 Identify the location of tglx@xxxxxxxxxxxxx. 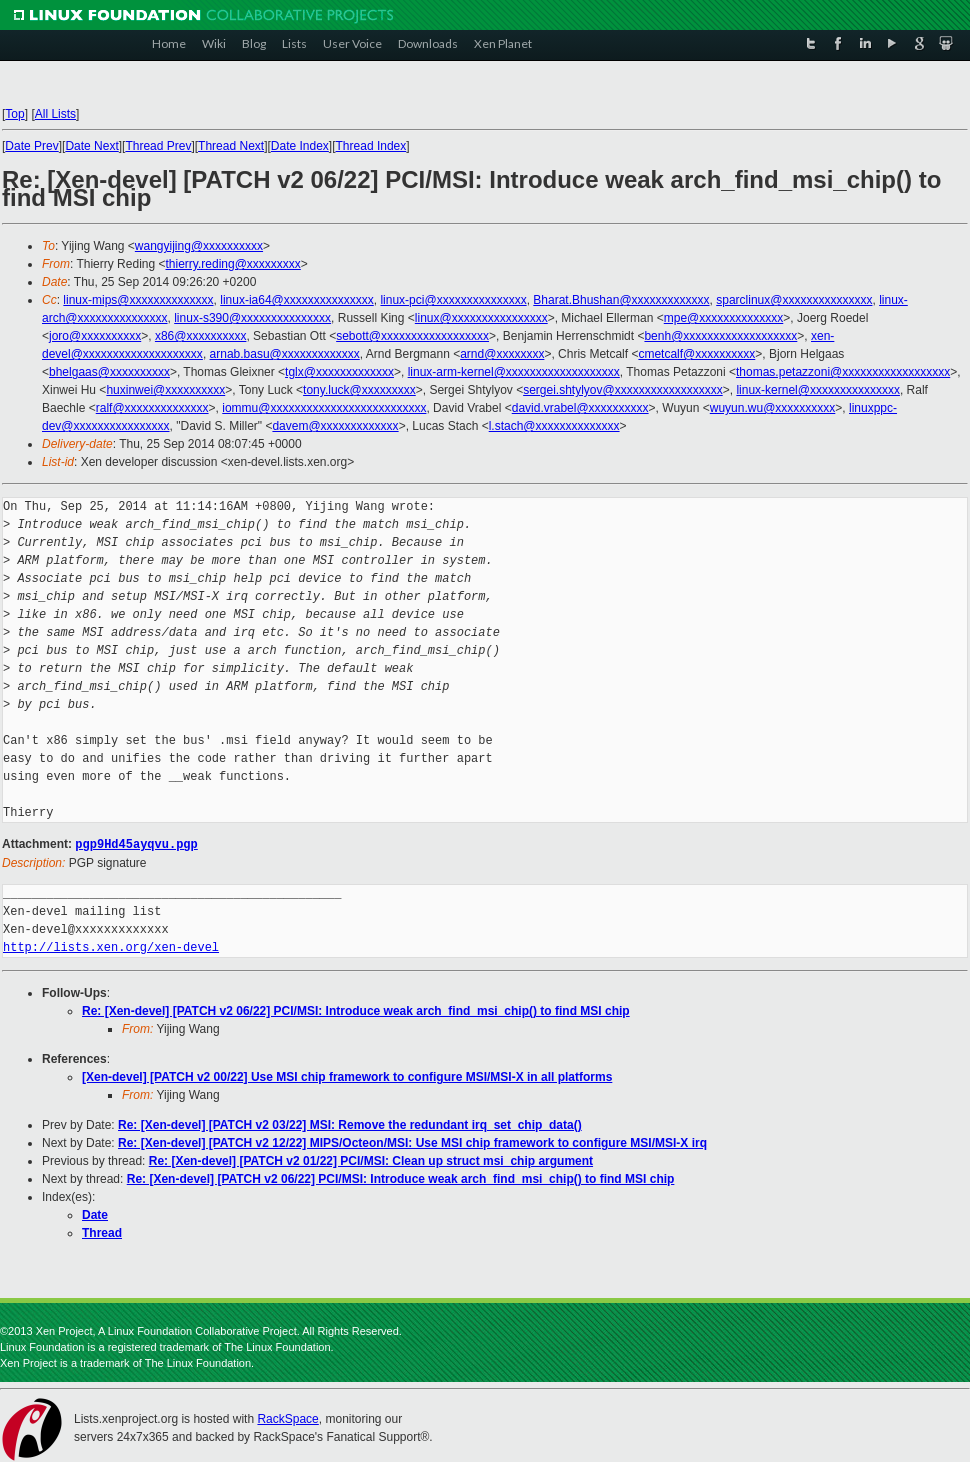
(339, 372).